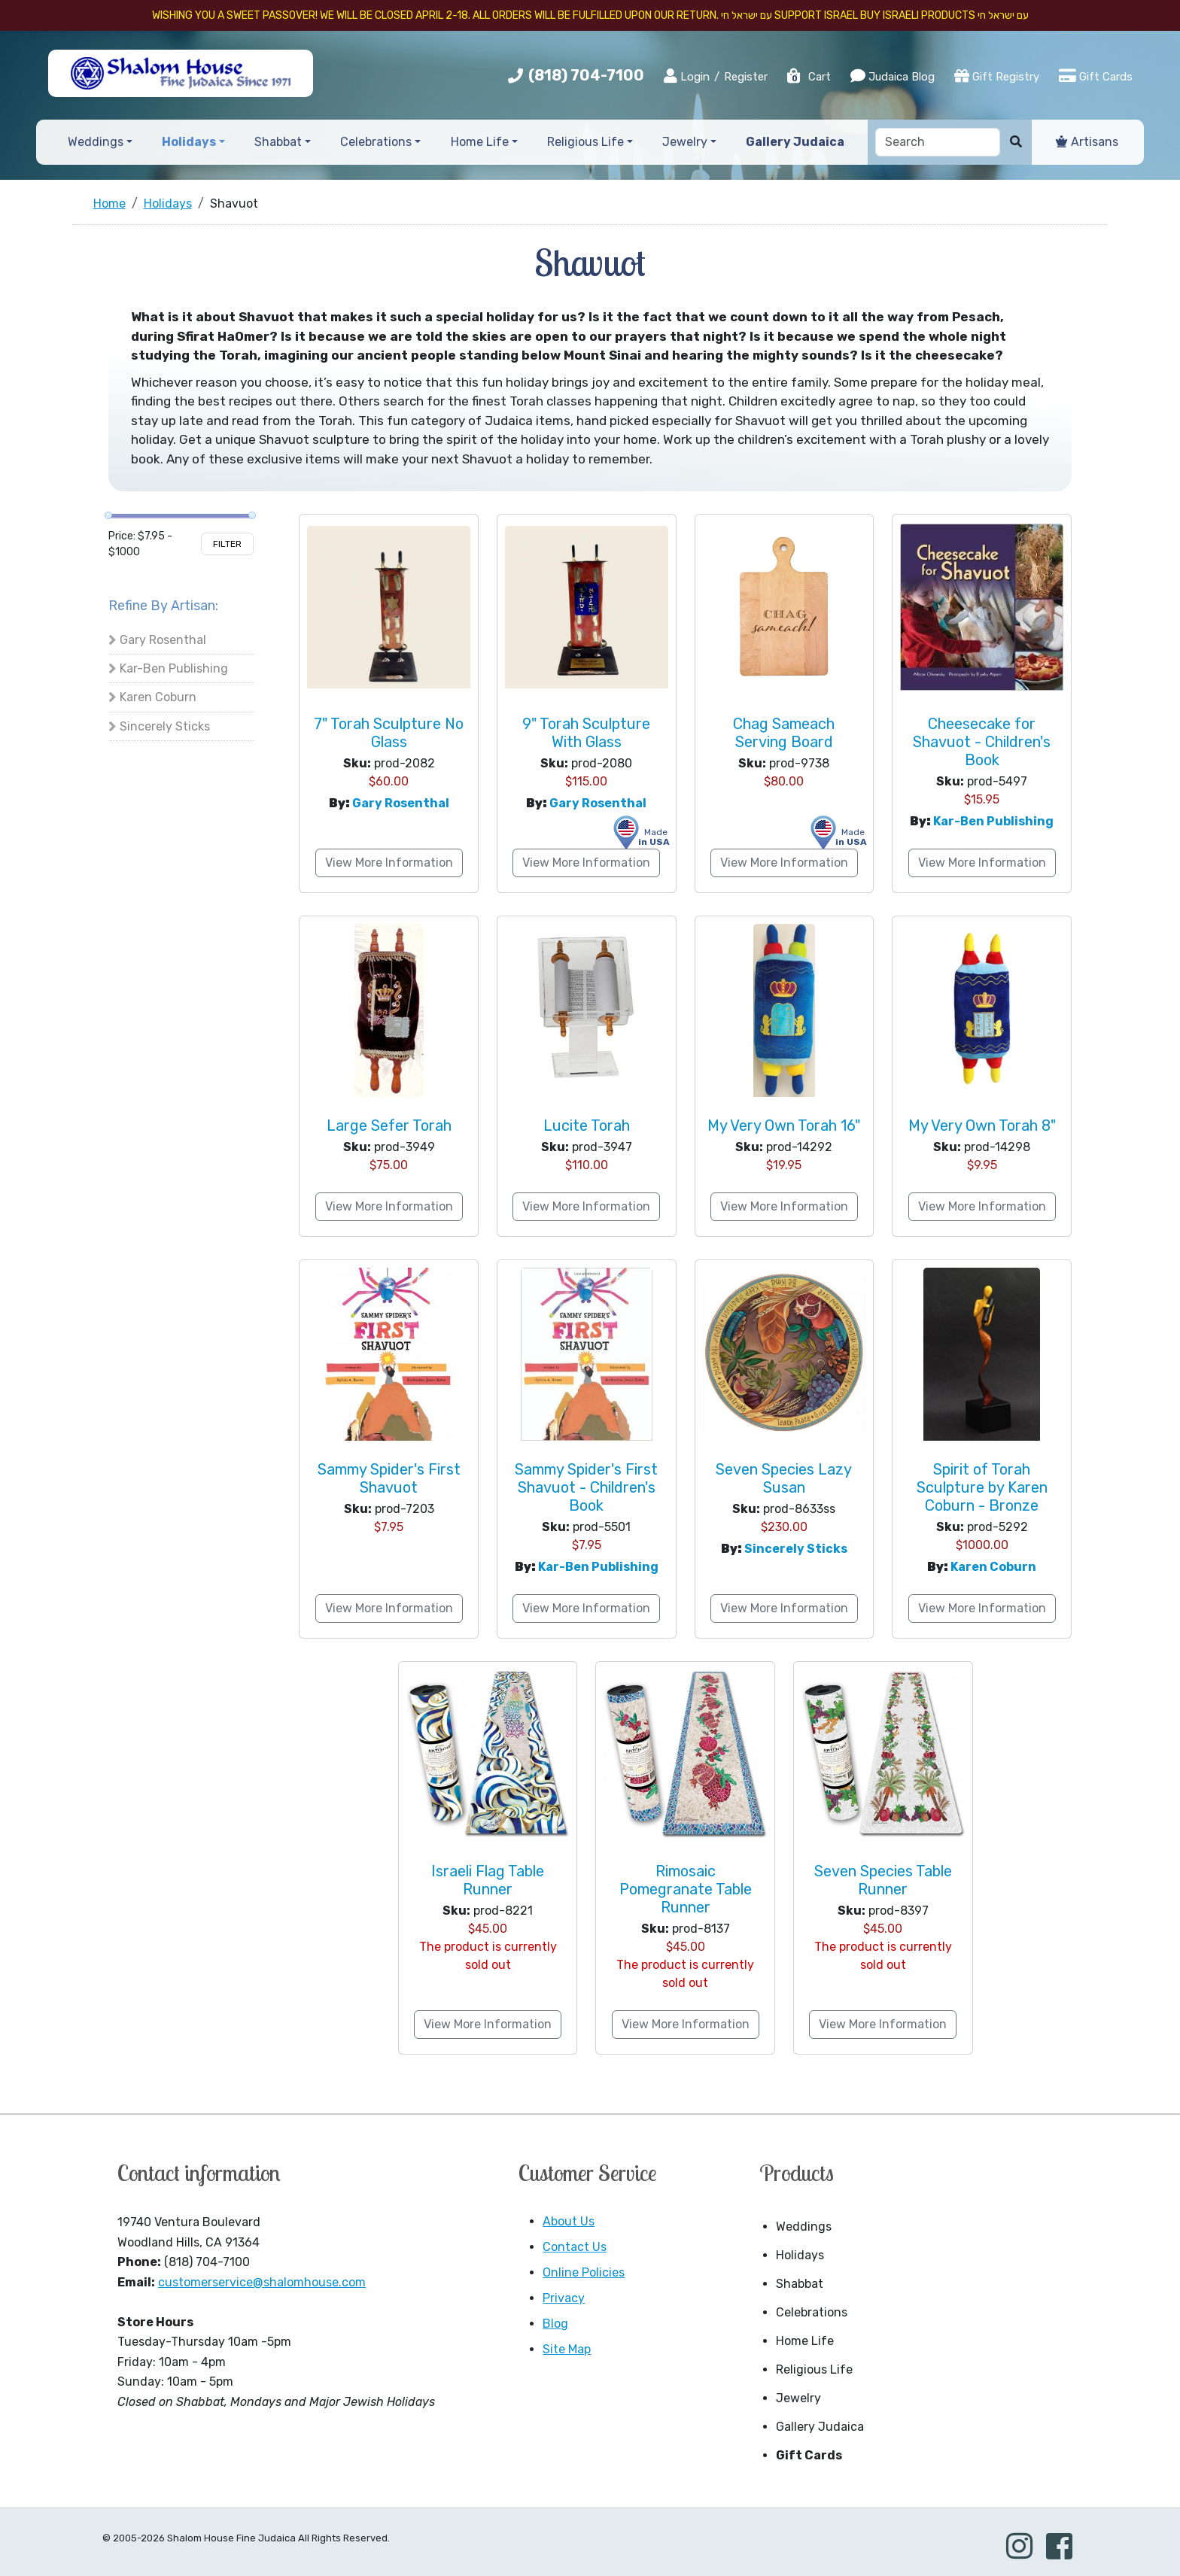 The image size is (1180, 2576). What do you see at coordinates (795, 142) in the screenshot?
I see `Gallery Judaica [button]` at bounding box center [795, 142].